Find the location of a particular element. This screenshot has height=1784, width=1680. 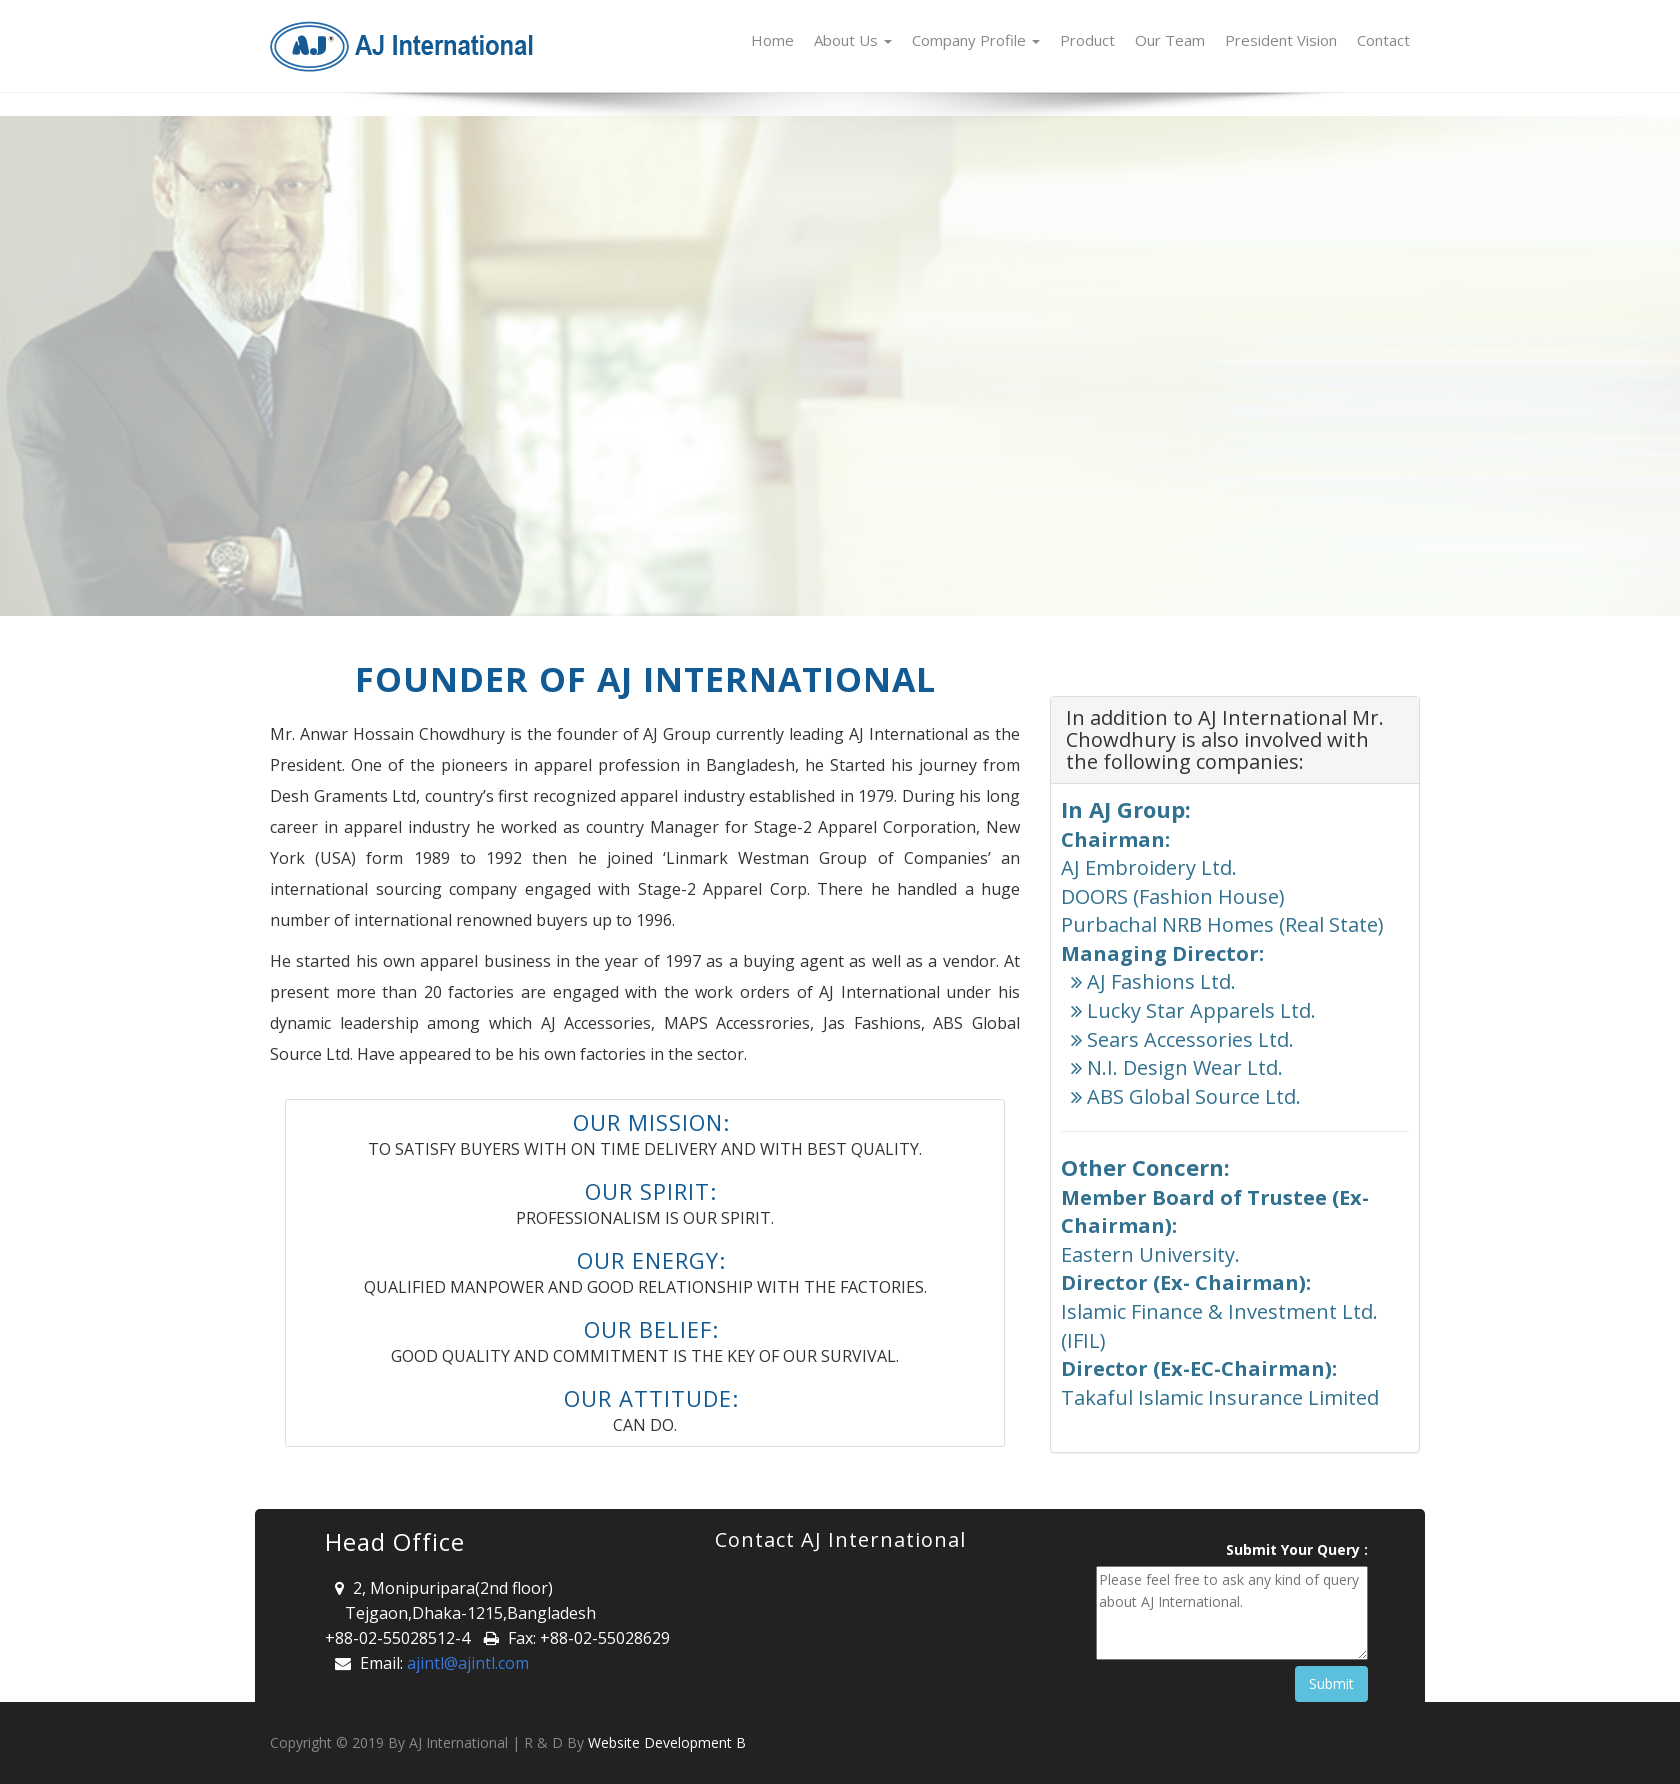

Submit is located at coordinates (1331, 1683).